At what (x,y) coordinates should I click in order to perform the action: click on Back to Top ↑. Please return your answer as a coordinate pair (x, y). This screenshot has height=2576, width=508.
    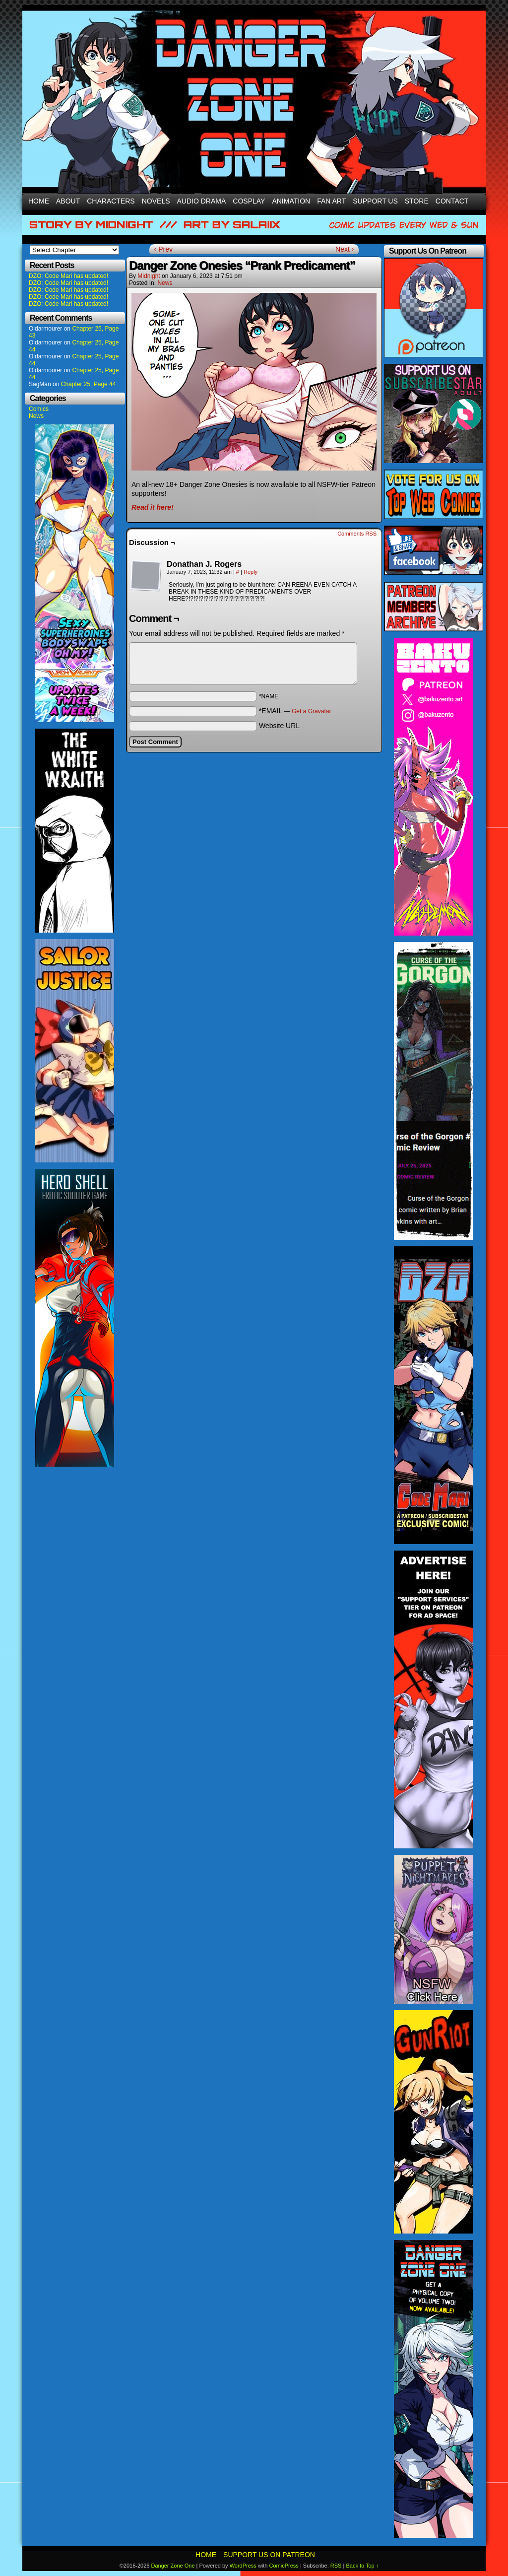
    Looking at the image, I should click on (362, 2566).